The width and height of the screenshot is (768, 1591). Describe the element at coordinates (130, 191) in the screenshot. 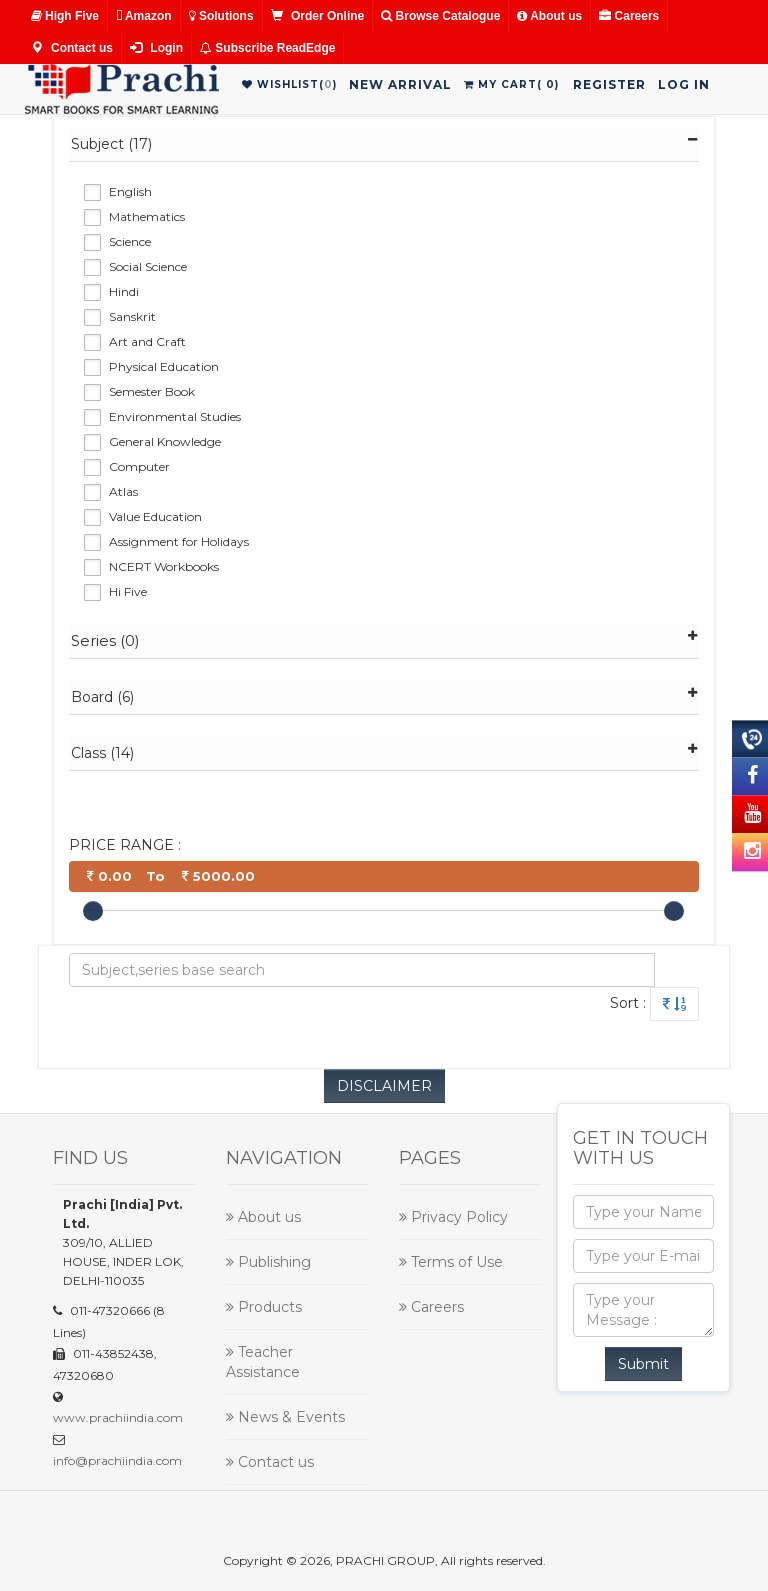

I see `English` at that location.